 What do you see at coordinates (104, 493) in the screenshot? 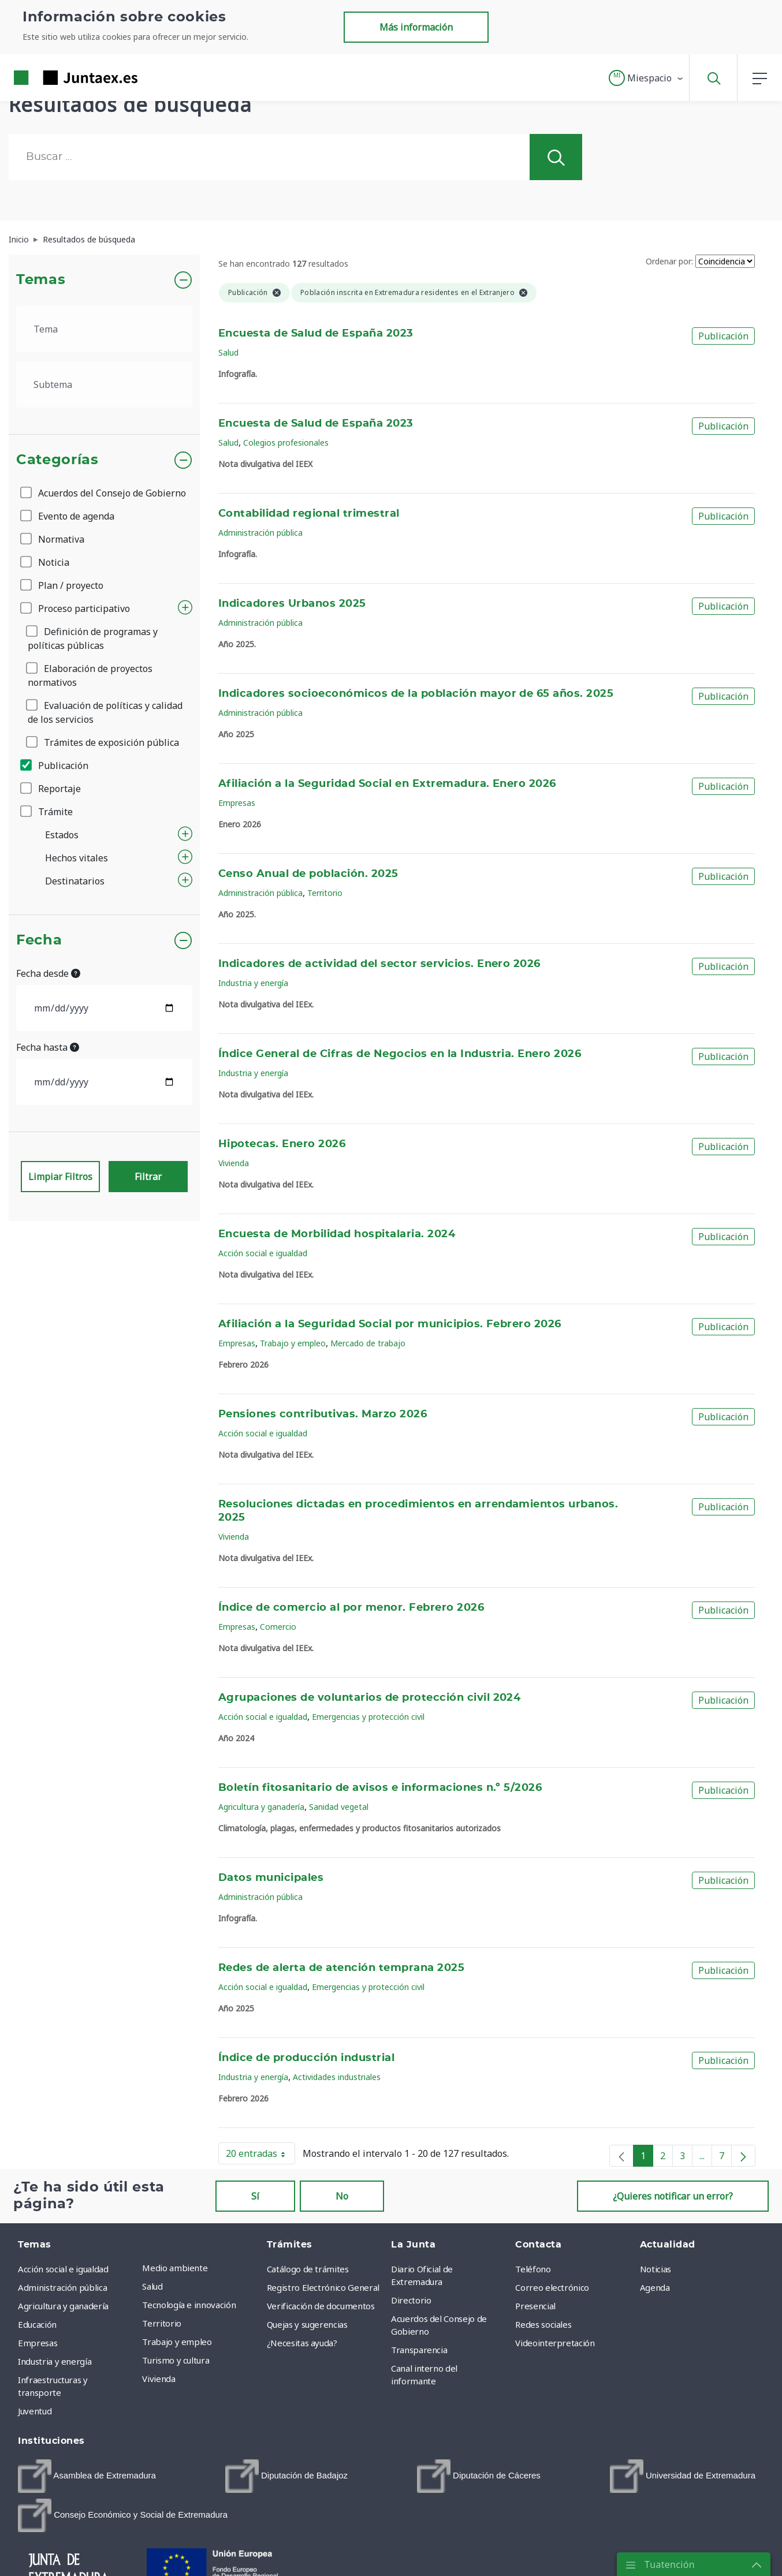
I see `Acuerdos del Consejo de Gobierno` at bounding box center [104, 493].